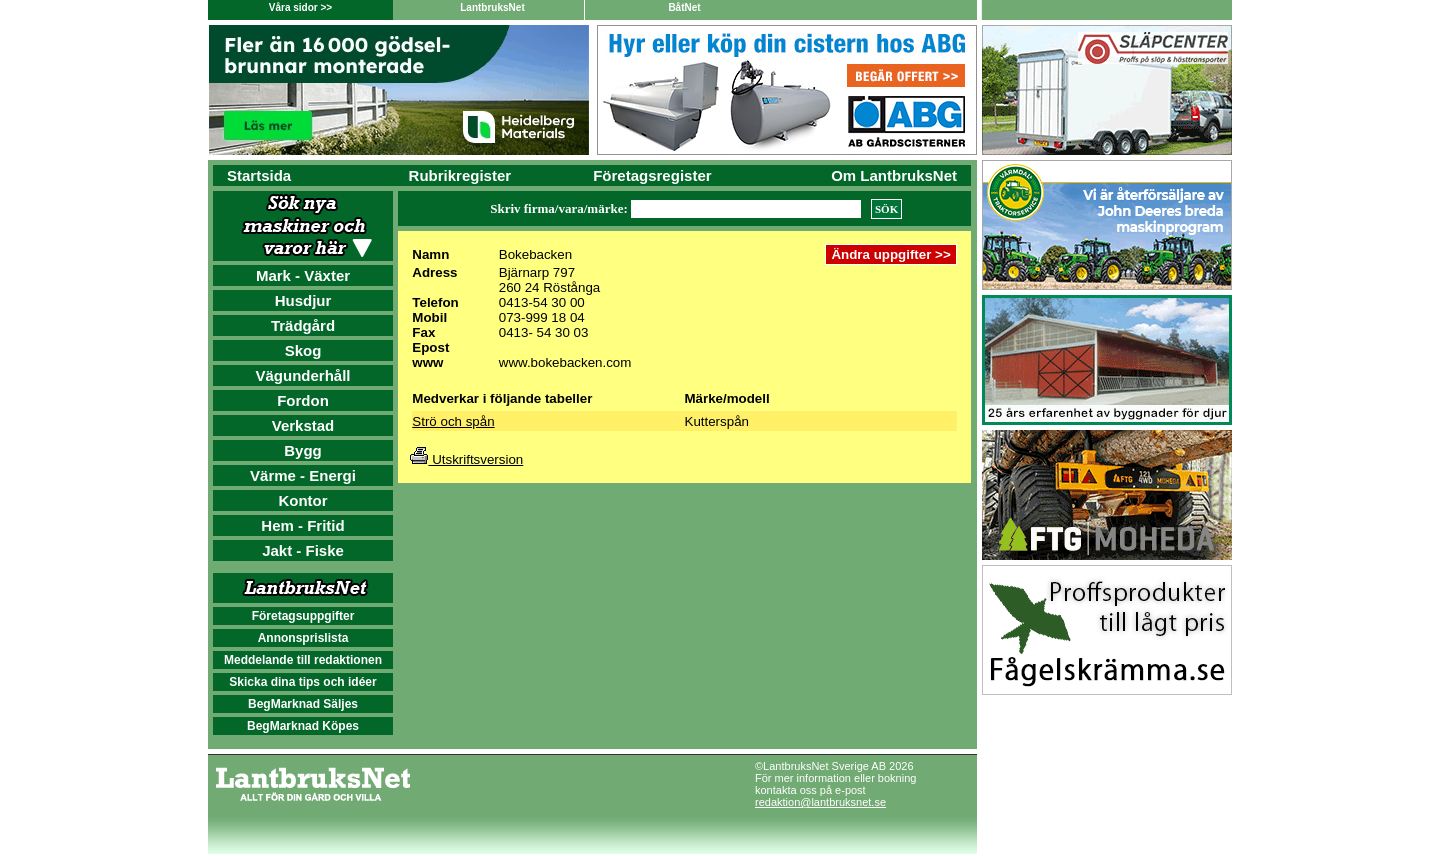  What do you see at coordinates (820, 802) in the screenshot?
I see `redaktion@lantbruksnet.se` at bounding box center [820, 802].